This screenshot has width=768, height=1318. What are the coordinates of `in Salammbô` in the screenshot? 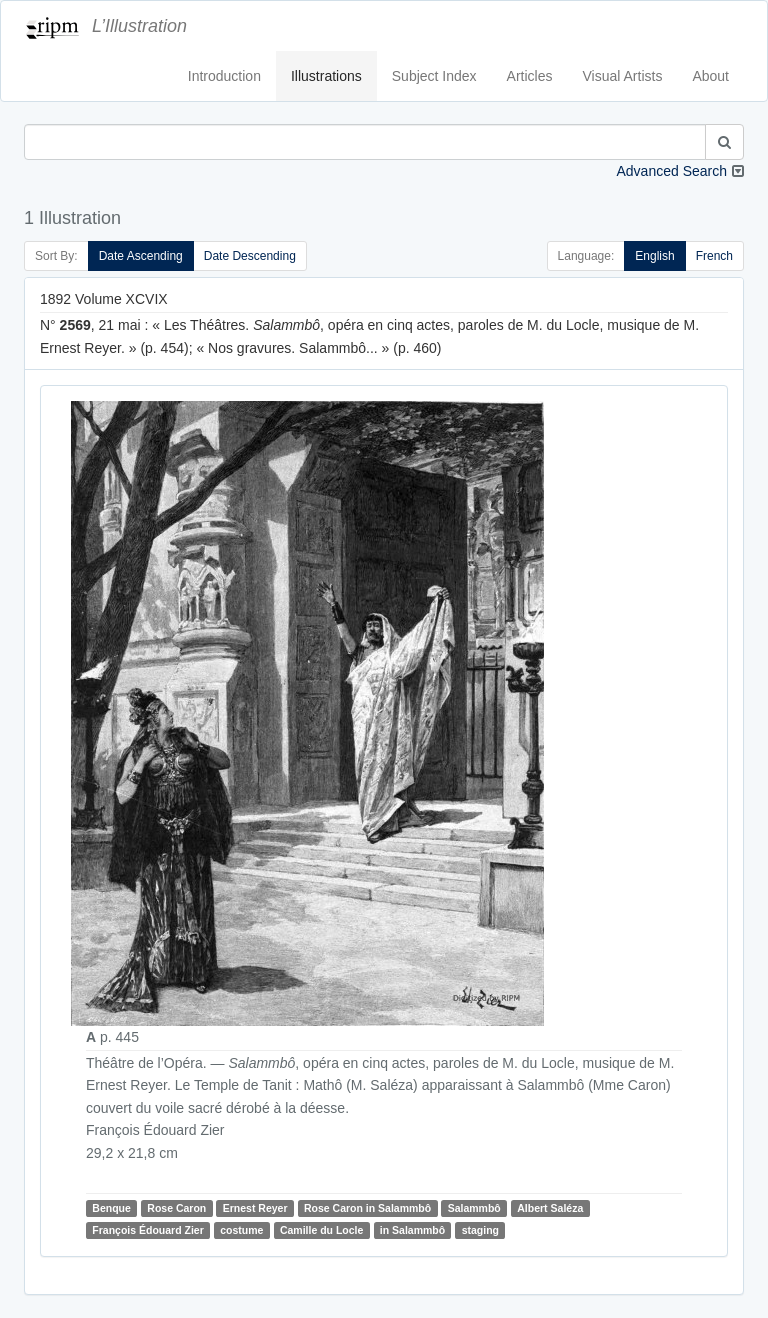 It's located at (412, 1230).